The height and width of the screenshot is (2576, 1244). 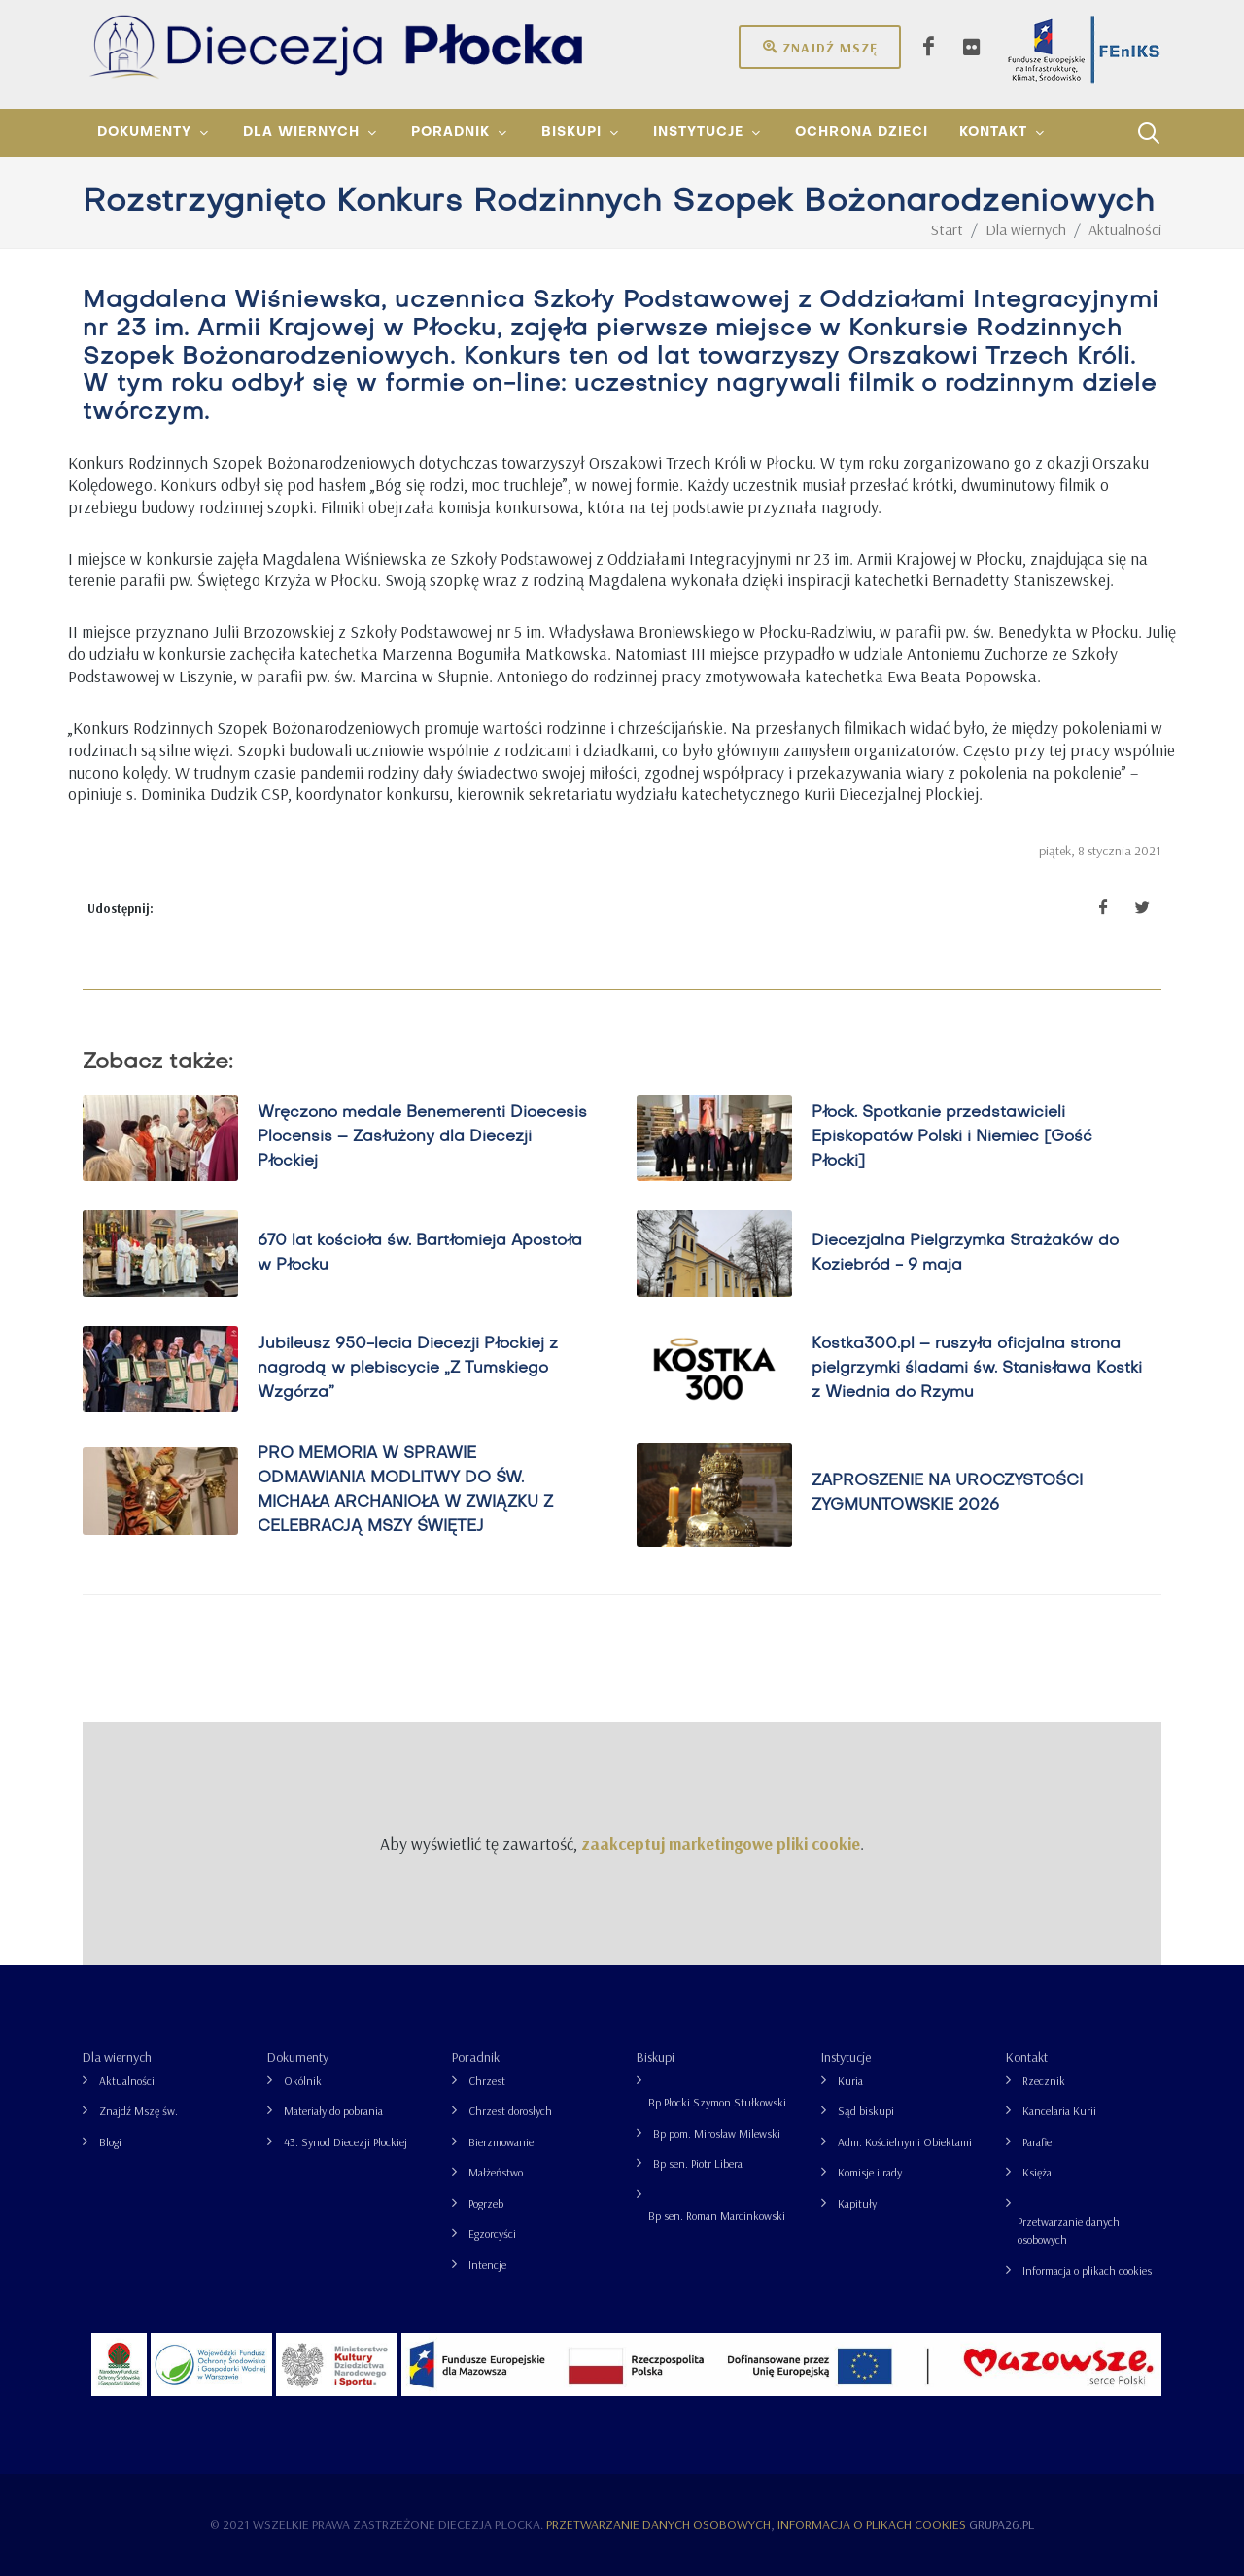 I want to click on Instytucje, so click(x=846, y=2057).